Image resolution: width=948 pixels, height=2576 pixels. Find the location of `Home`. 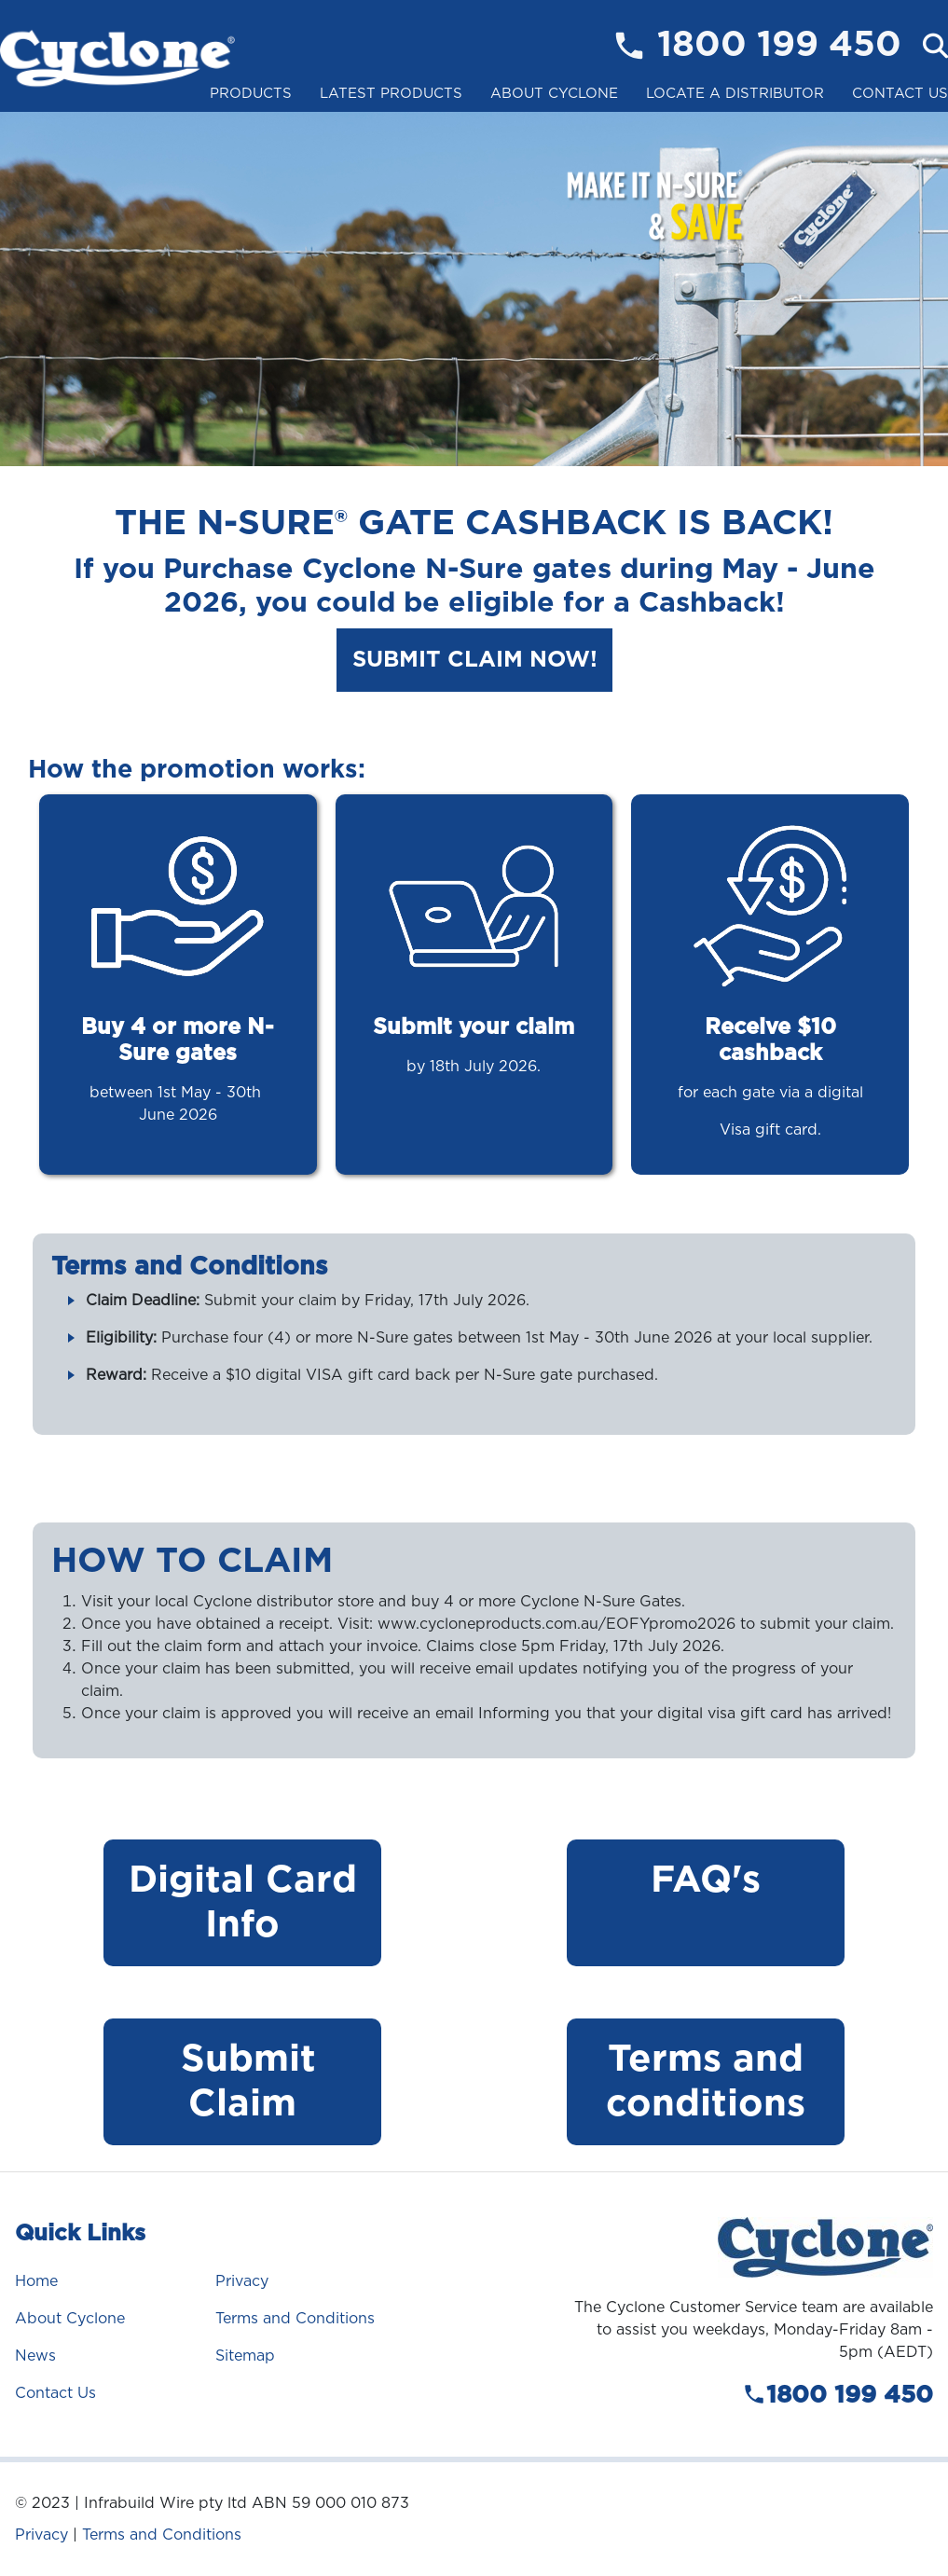

Home is located at coordinates (36, 2281).